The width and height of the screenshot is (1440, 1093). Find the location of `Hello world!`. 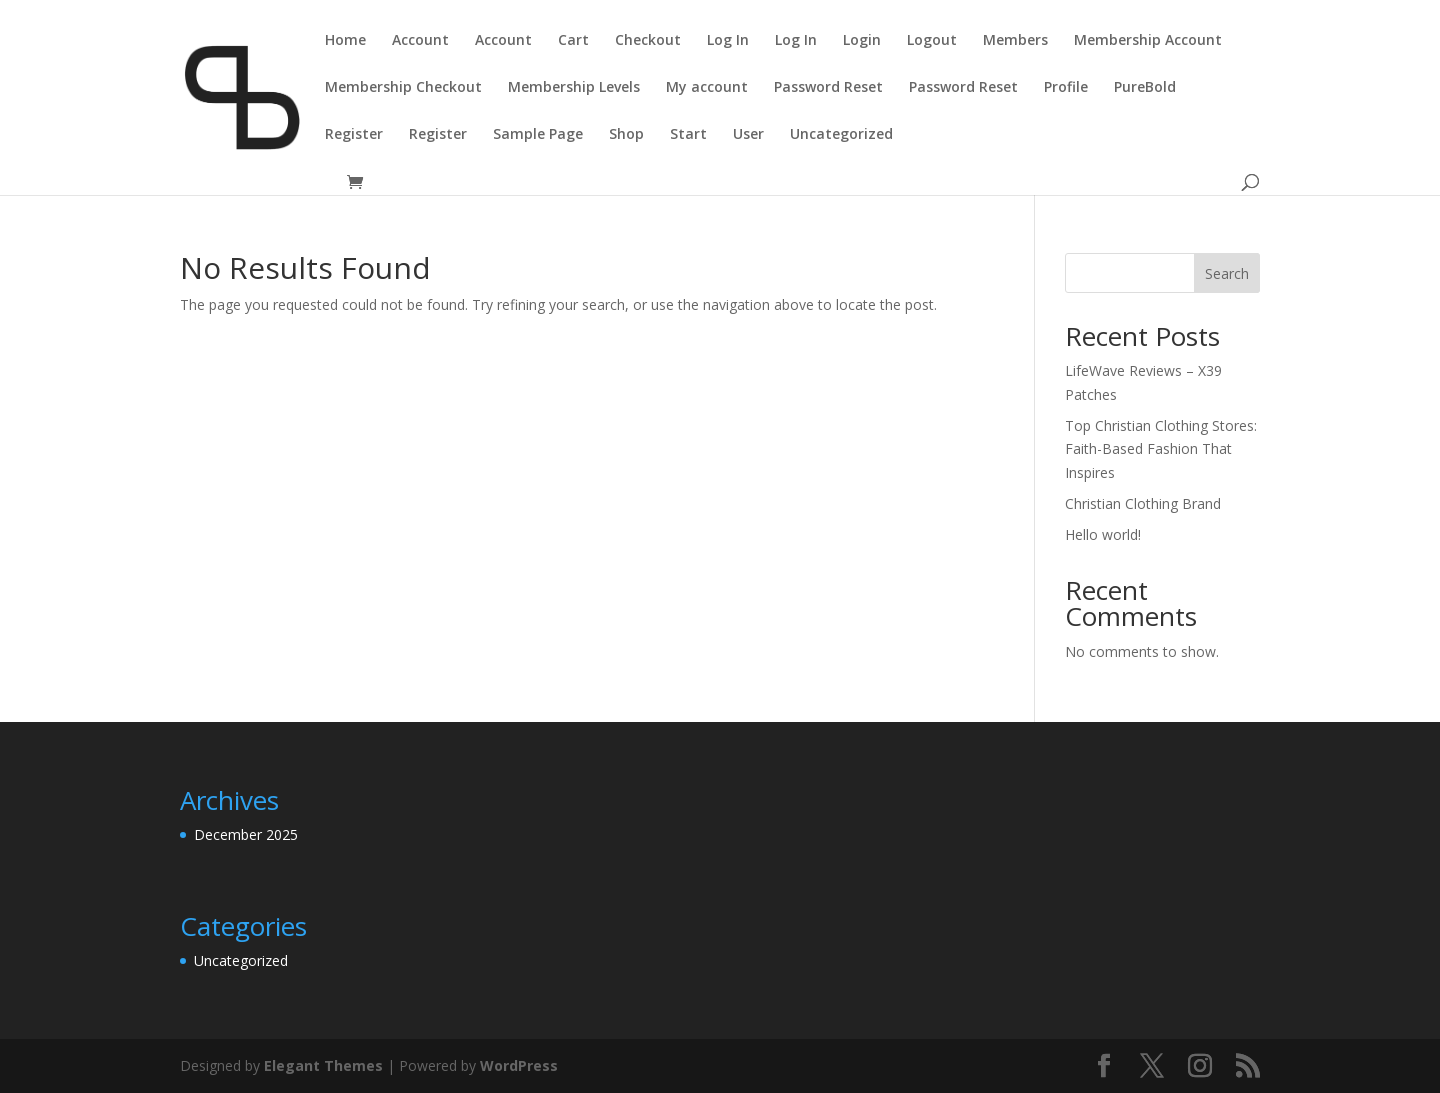

Hello world! is located at coordinates (1103, 534).